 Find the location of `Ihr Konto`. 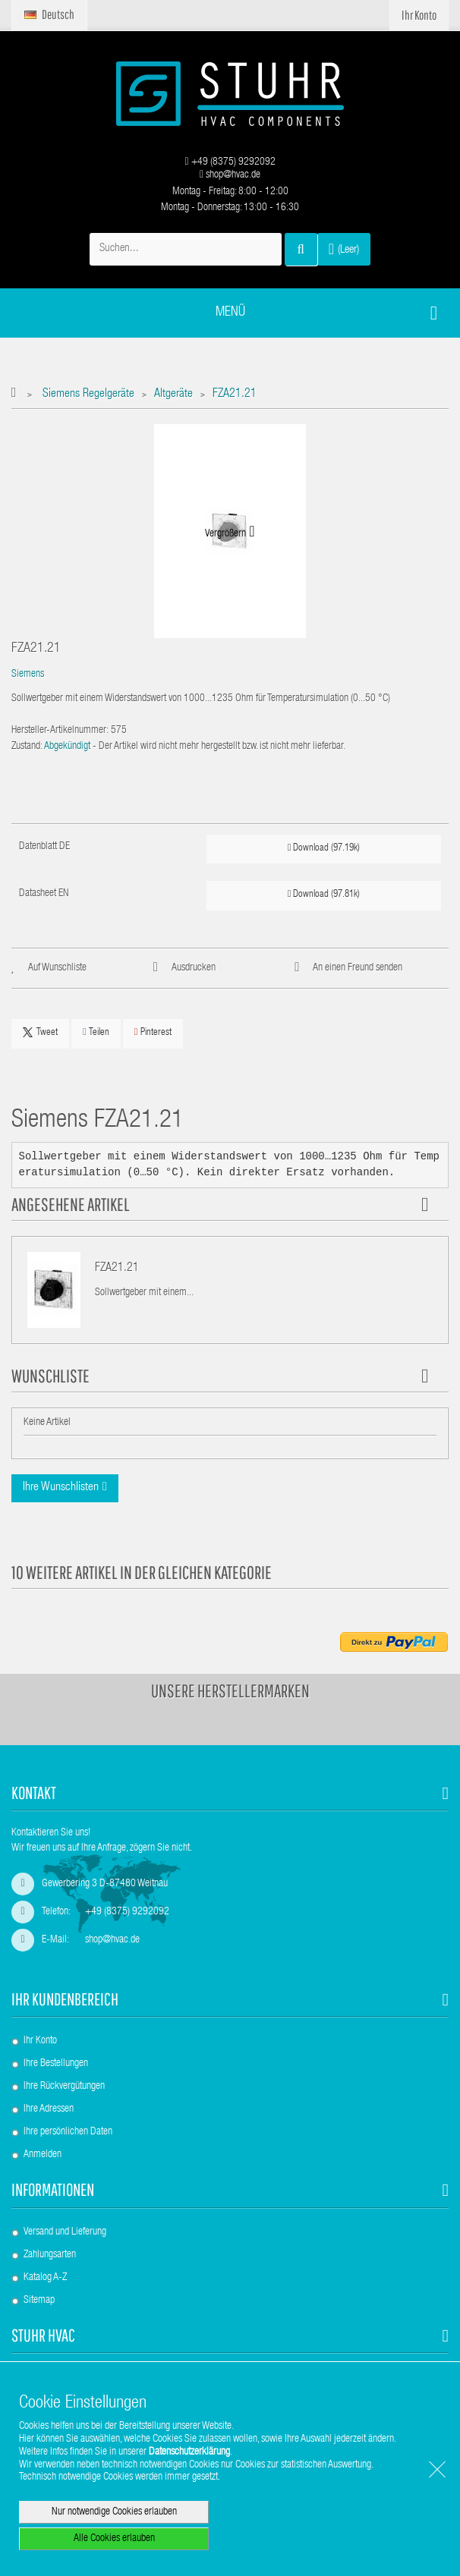

Ihr Konto is located at coordinates (40, 2041).